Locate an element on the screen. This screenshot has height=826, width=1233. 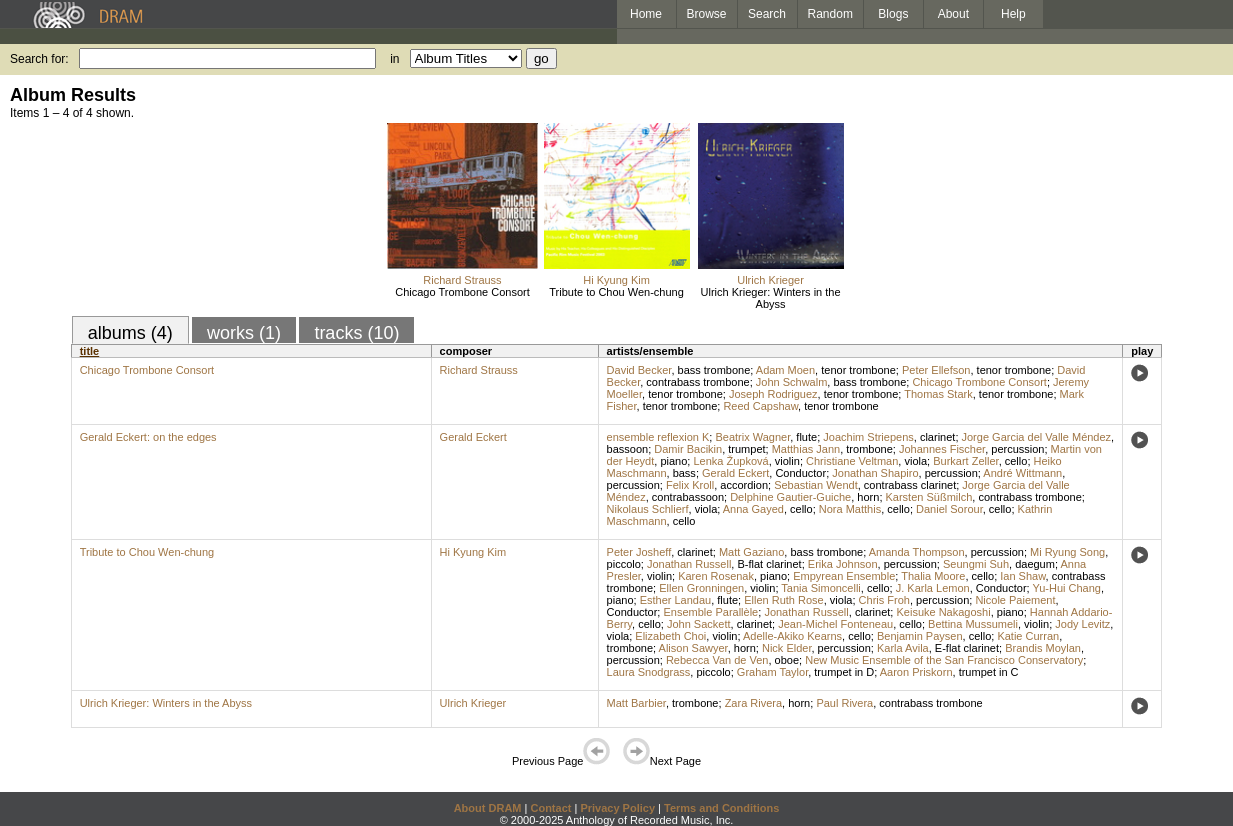
Nicole Paiement is located at coordinates (1015, 600).